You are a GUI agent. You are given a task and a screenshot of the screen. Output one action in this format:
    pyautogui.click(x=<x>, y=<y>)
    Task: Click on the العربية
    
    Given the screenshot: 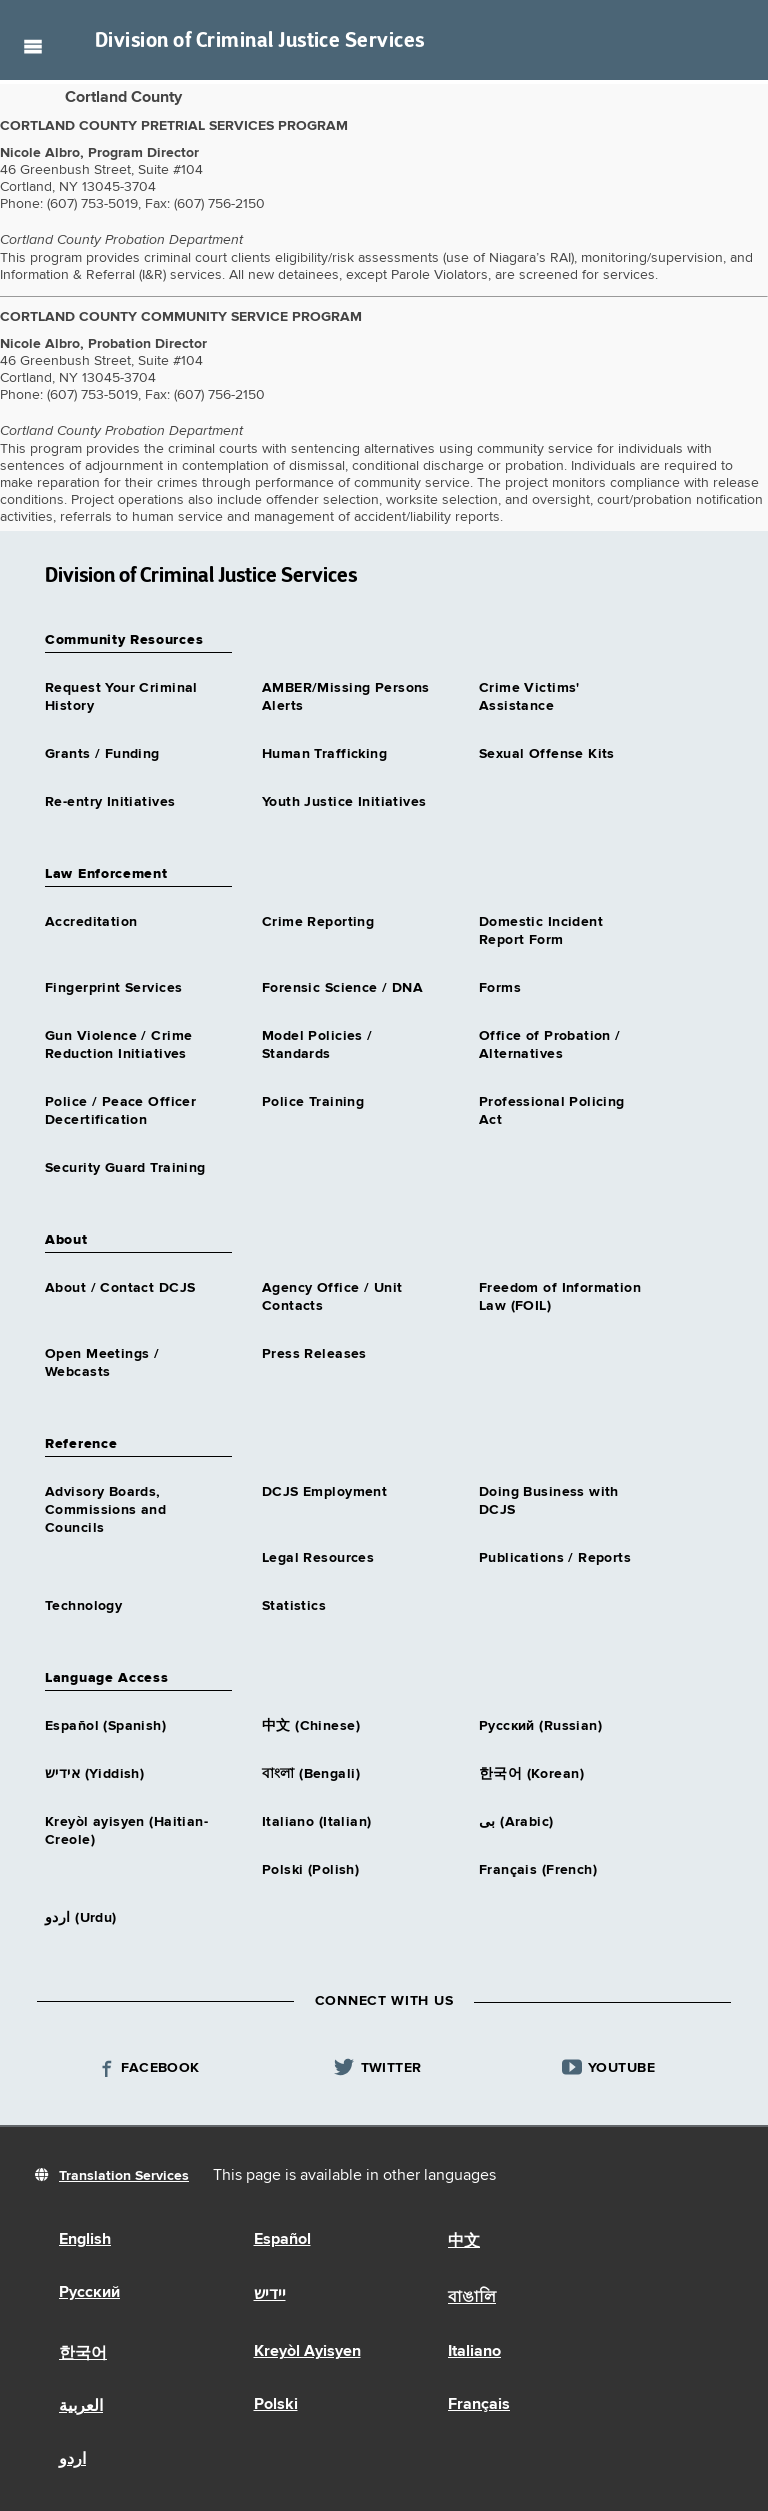 What is the action you would take?
    pyautogui.click(x=81, y=2407)
    